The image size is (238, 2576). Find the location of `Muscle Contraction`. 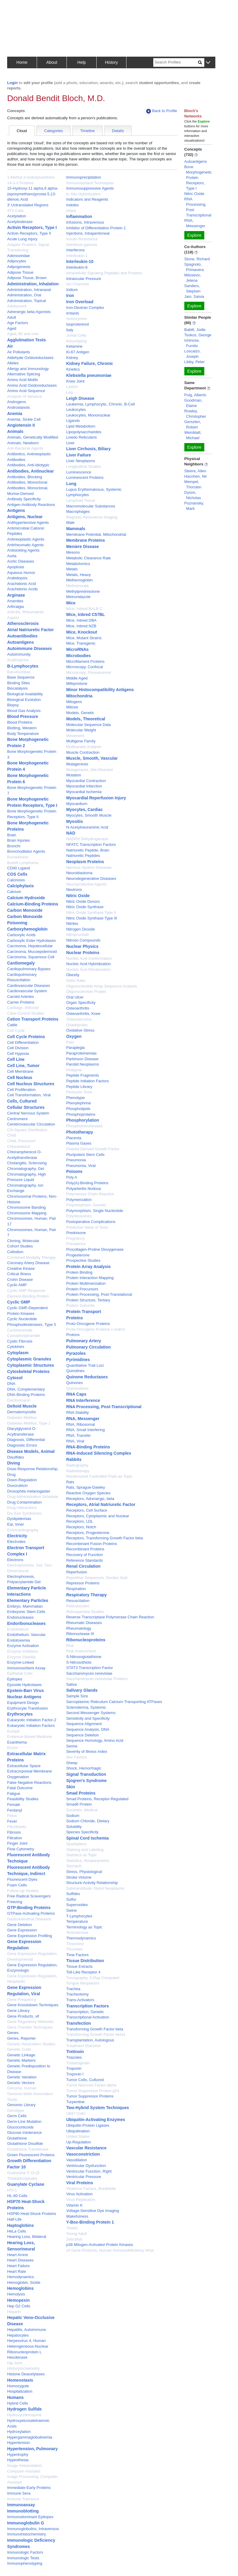

Muscle Contraction is located at coordinates (82, 752).